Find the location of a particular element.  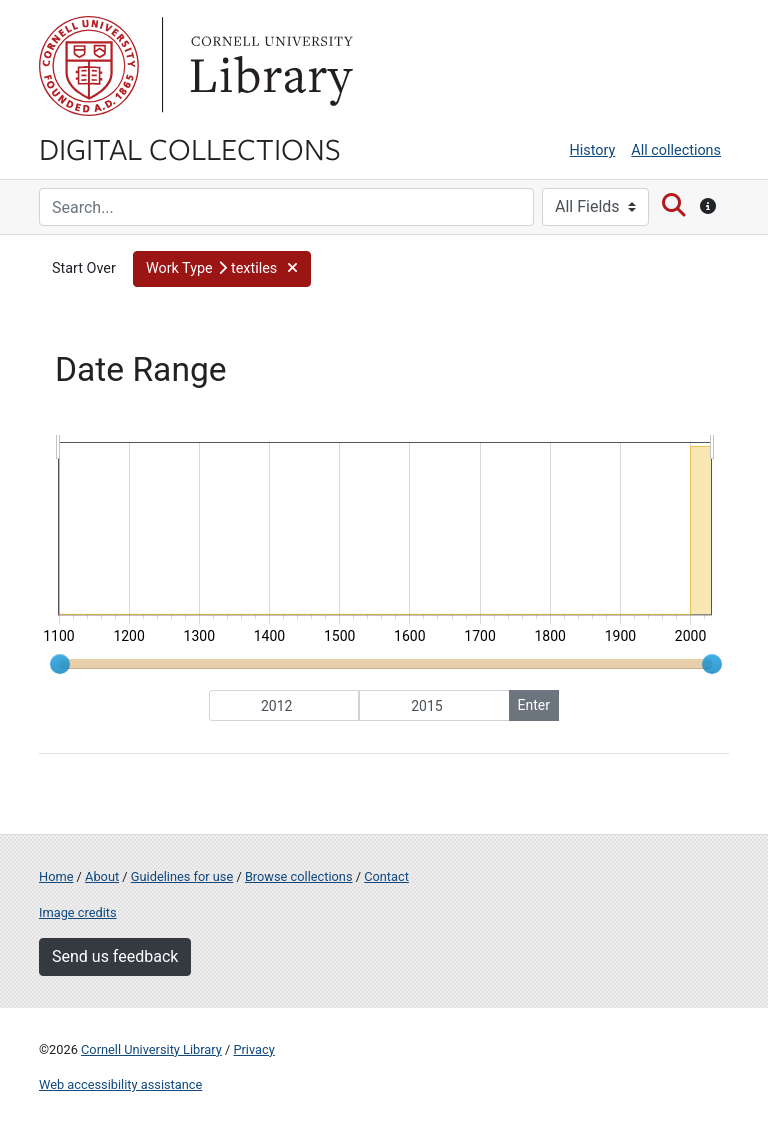

Library is located at coordinates (269, 66).